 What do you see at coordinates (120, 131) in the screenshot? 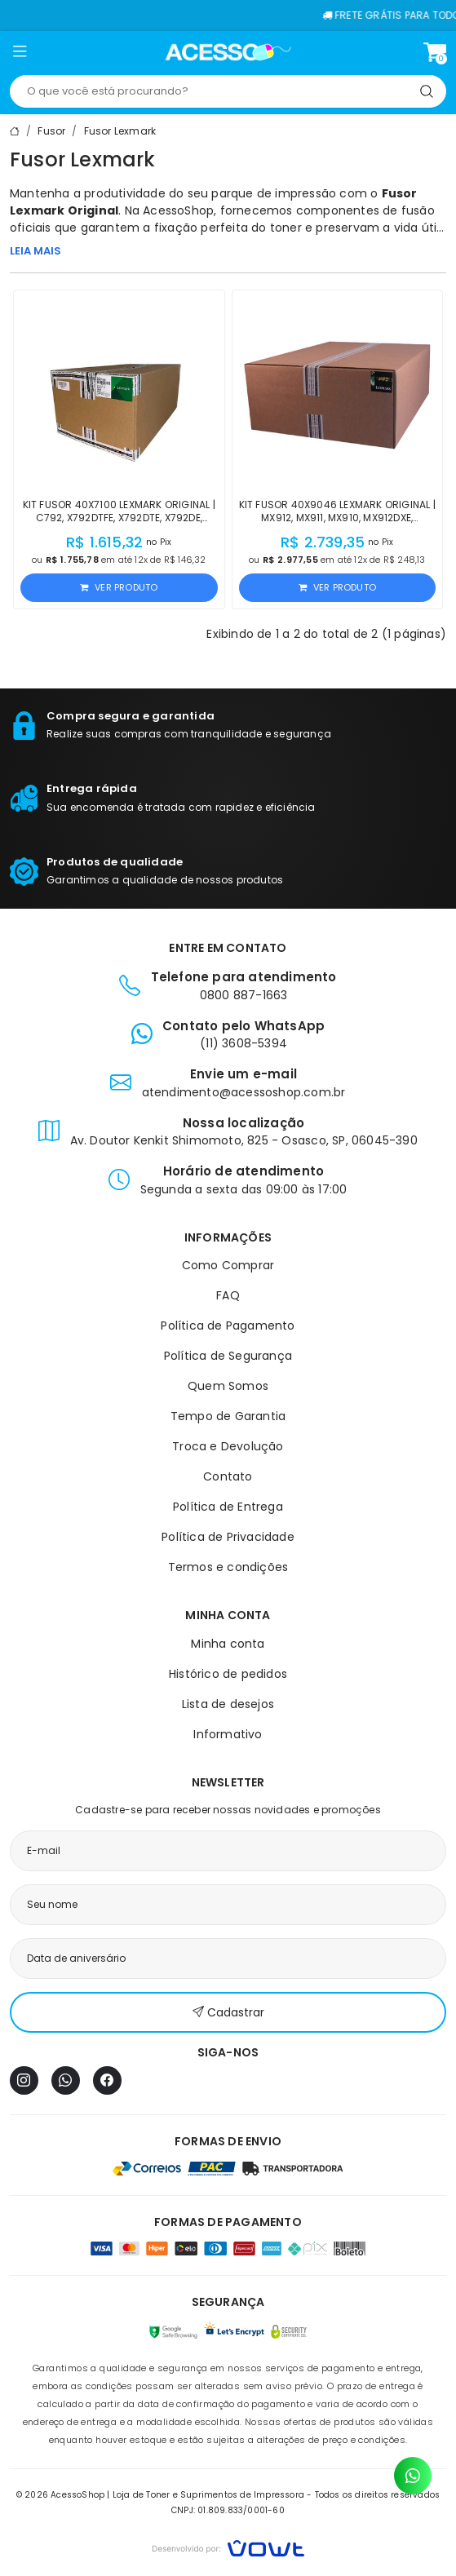
I see `Fusor Lexmark` at bounding box center [120, 131].